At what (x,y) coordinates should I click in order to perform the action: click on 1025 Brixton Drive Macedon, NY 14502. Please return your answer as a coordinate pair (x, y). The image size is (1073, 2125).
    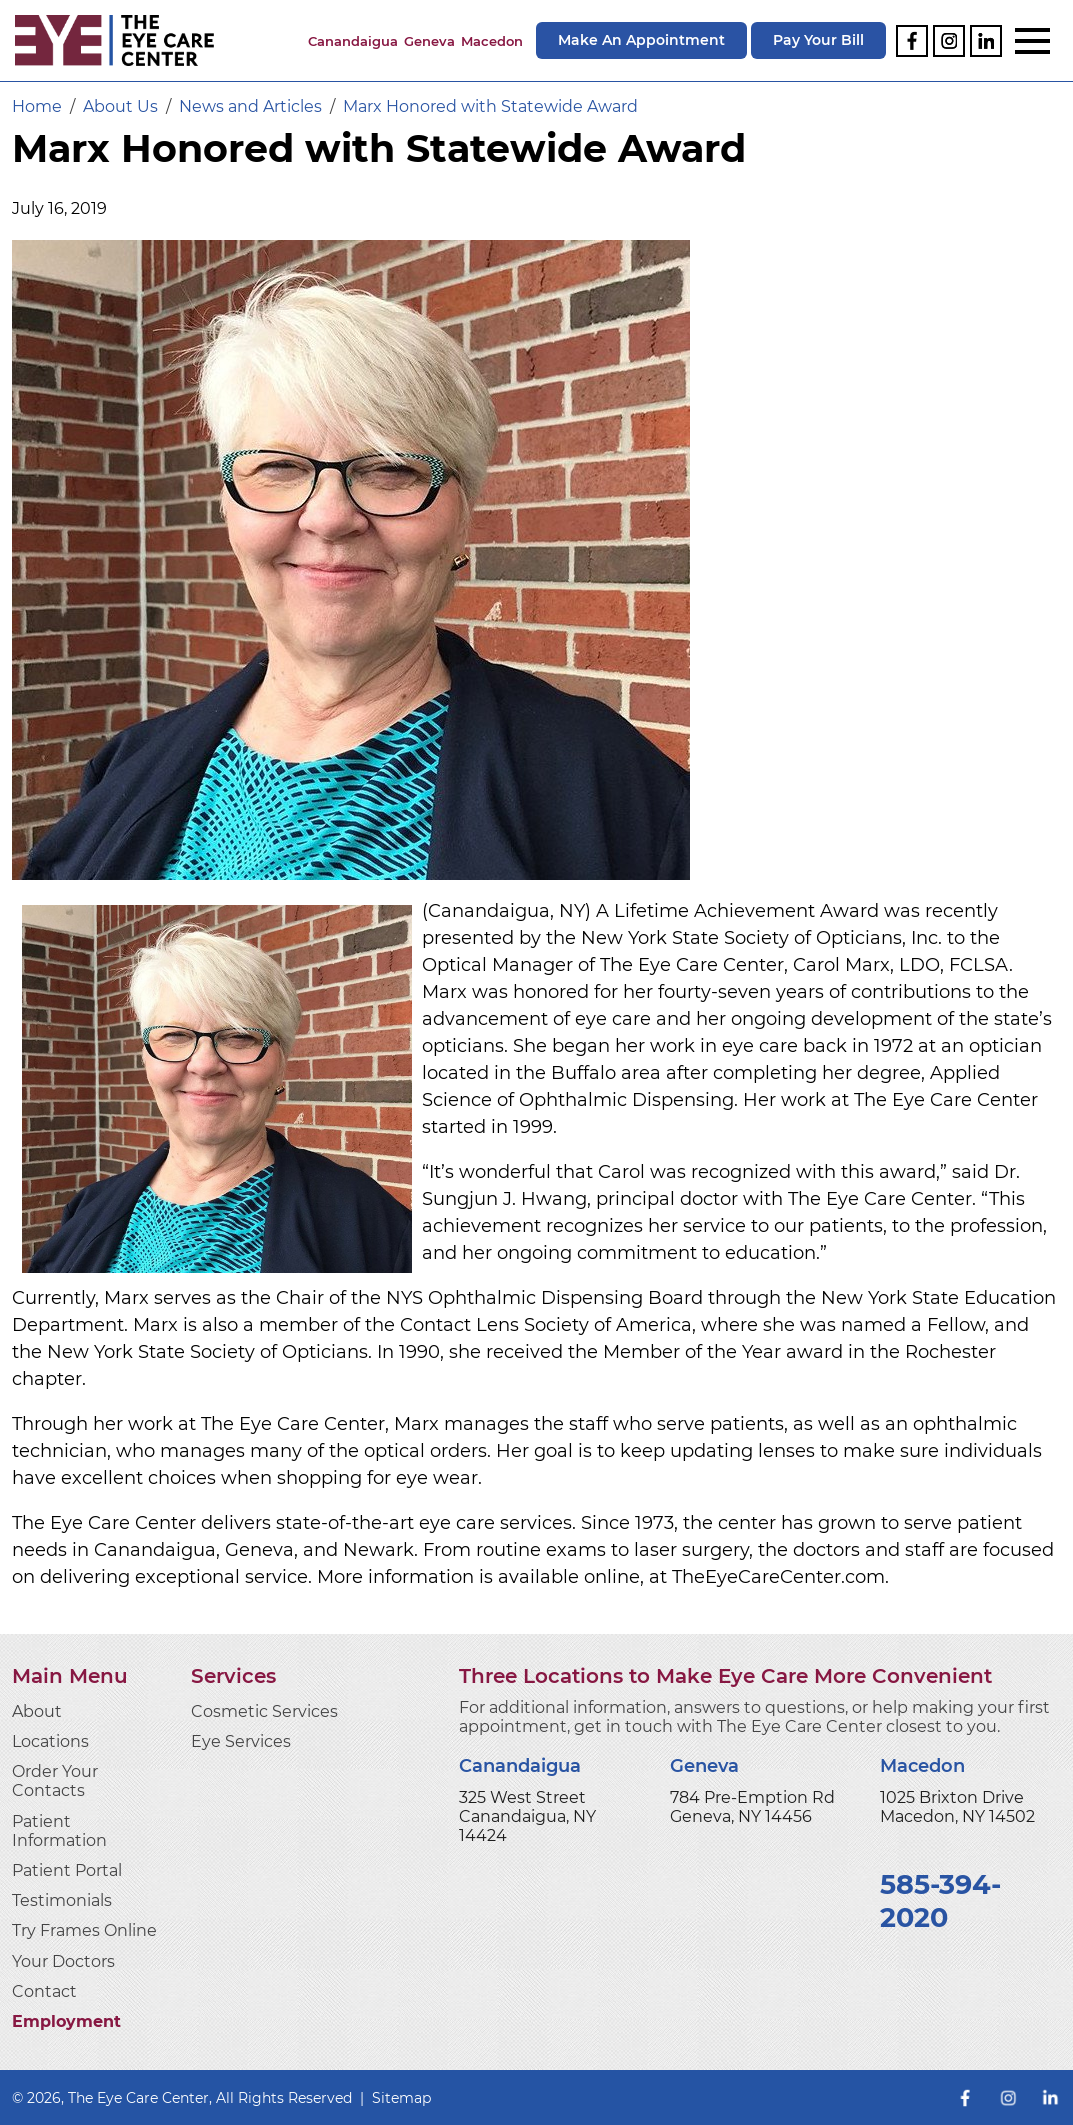
    Looking at the image, I should click on (957, 1807).